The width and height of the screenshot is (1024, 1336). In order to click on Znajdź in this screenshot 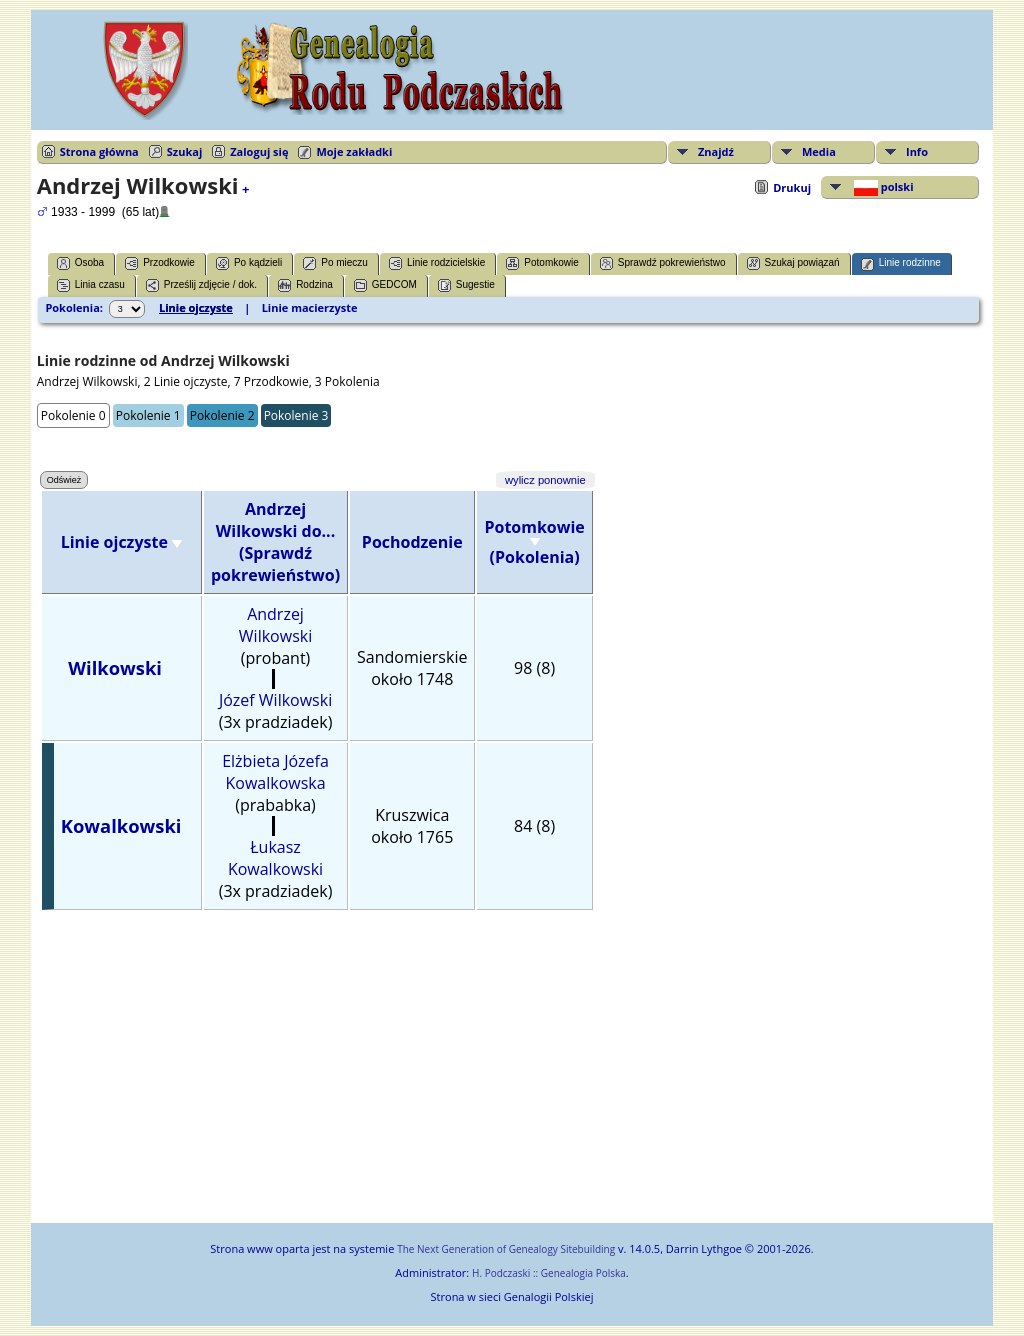, I will do `click(716, 151)`.